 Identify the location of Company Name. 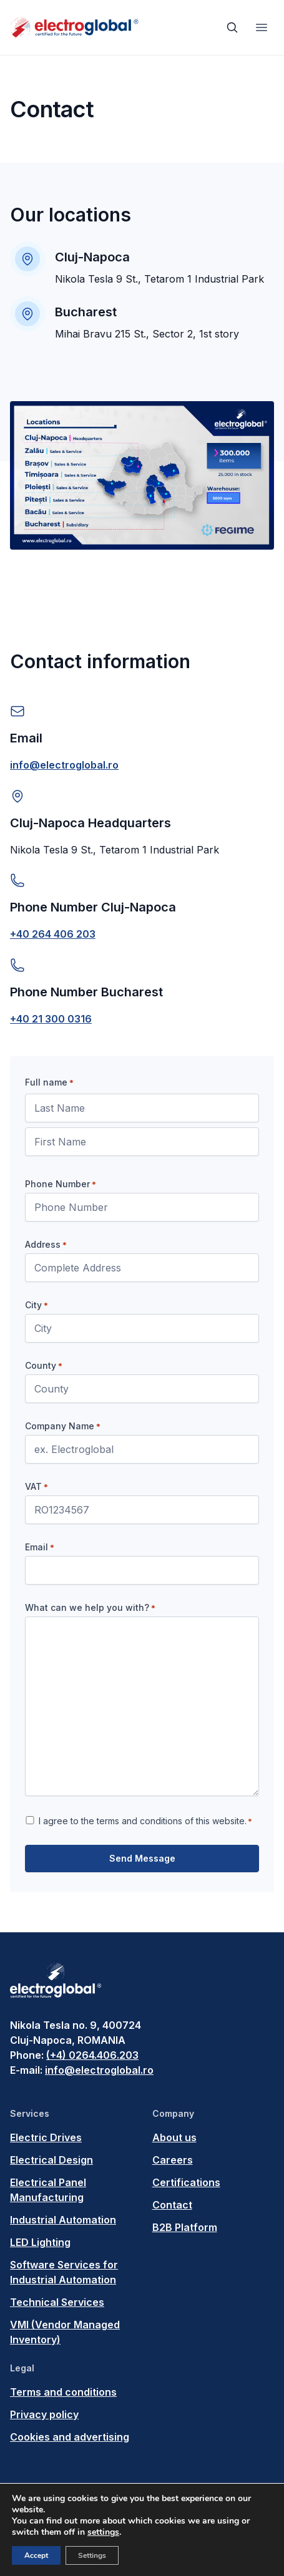
(62, 1426).